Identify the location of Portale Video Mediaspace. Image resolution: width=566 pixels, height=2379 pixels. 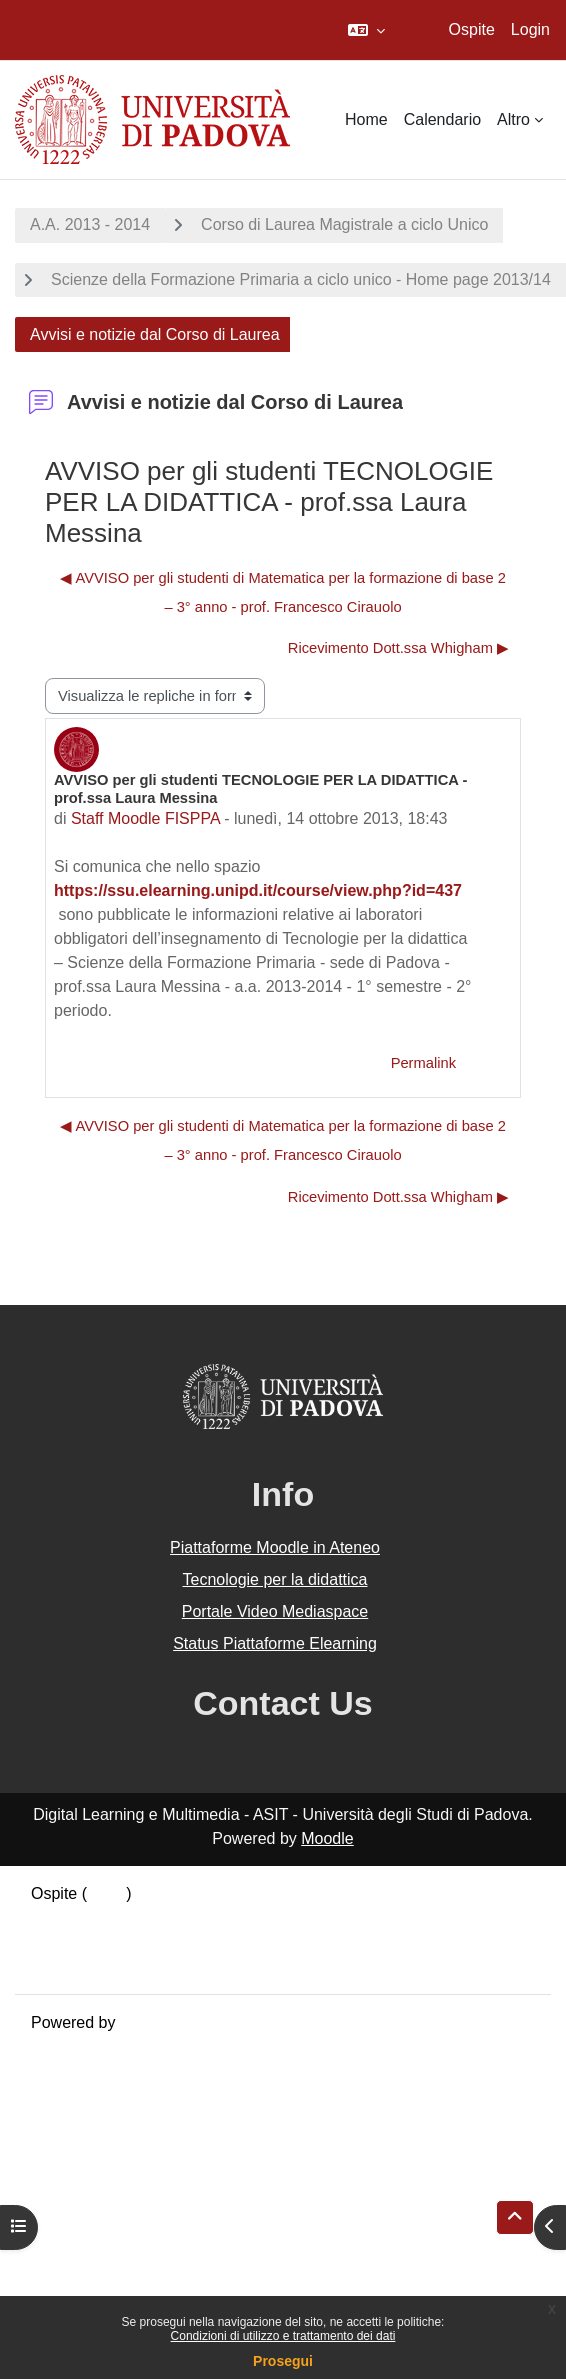
(275, 1611).